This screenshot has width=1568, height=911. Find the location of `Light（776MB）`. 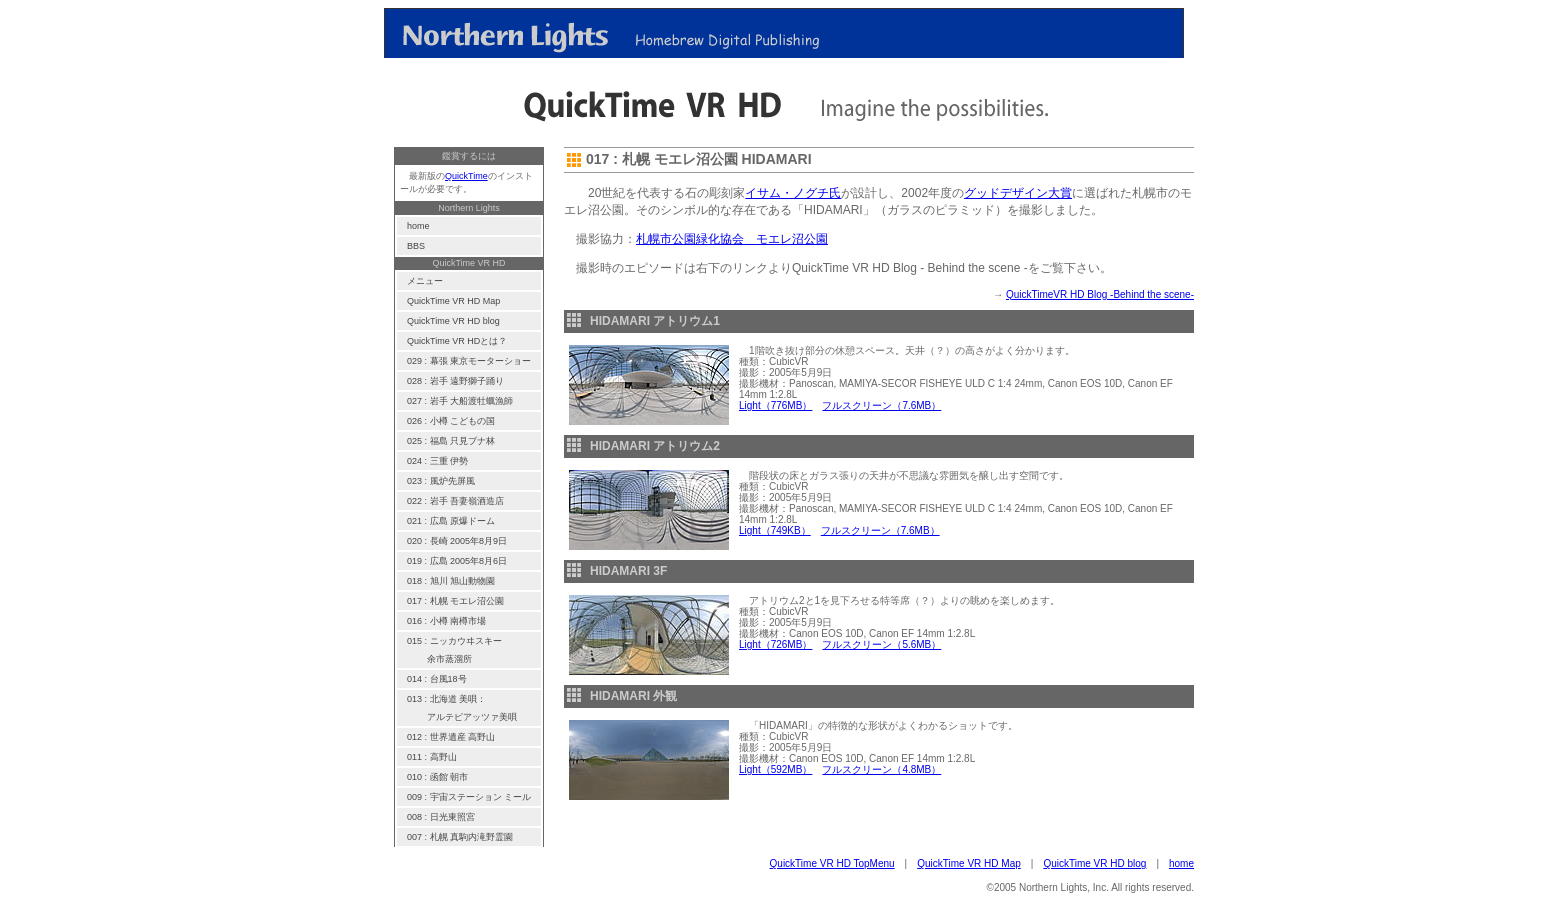

Light（776MB） is located at coordinates (775, 405).